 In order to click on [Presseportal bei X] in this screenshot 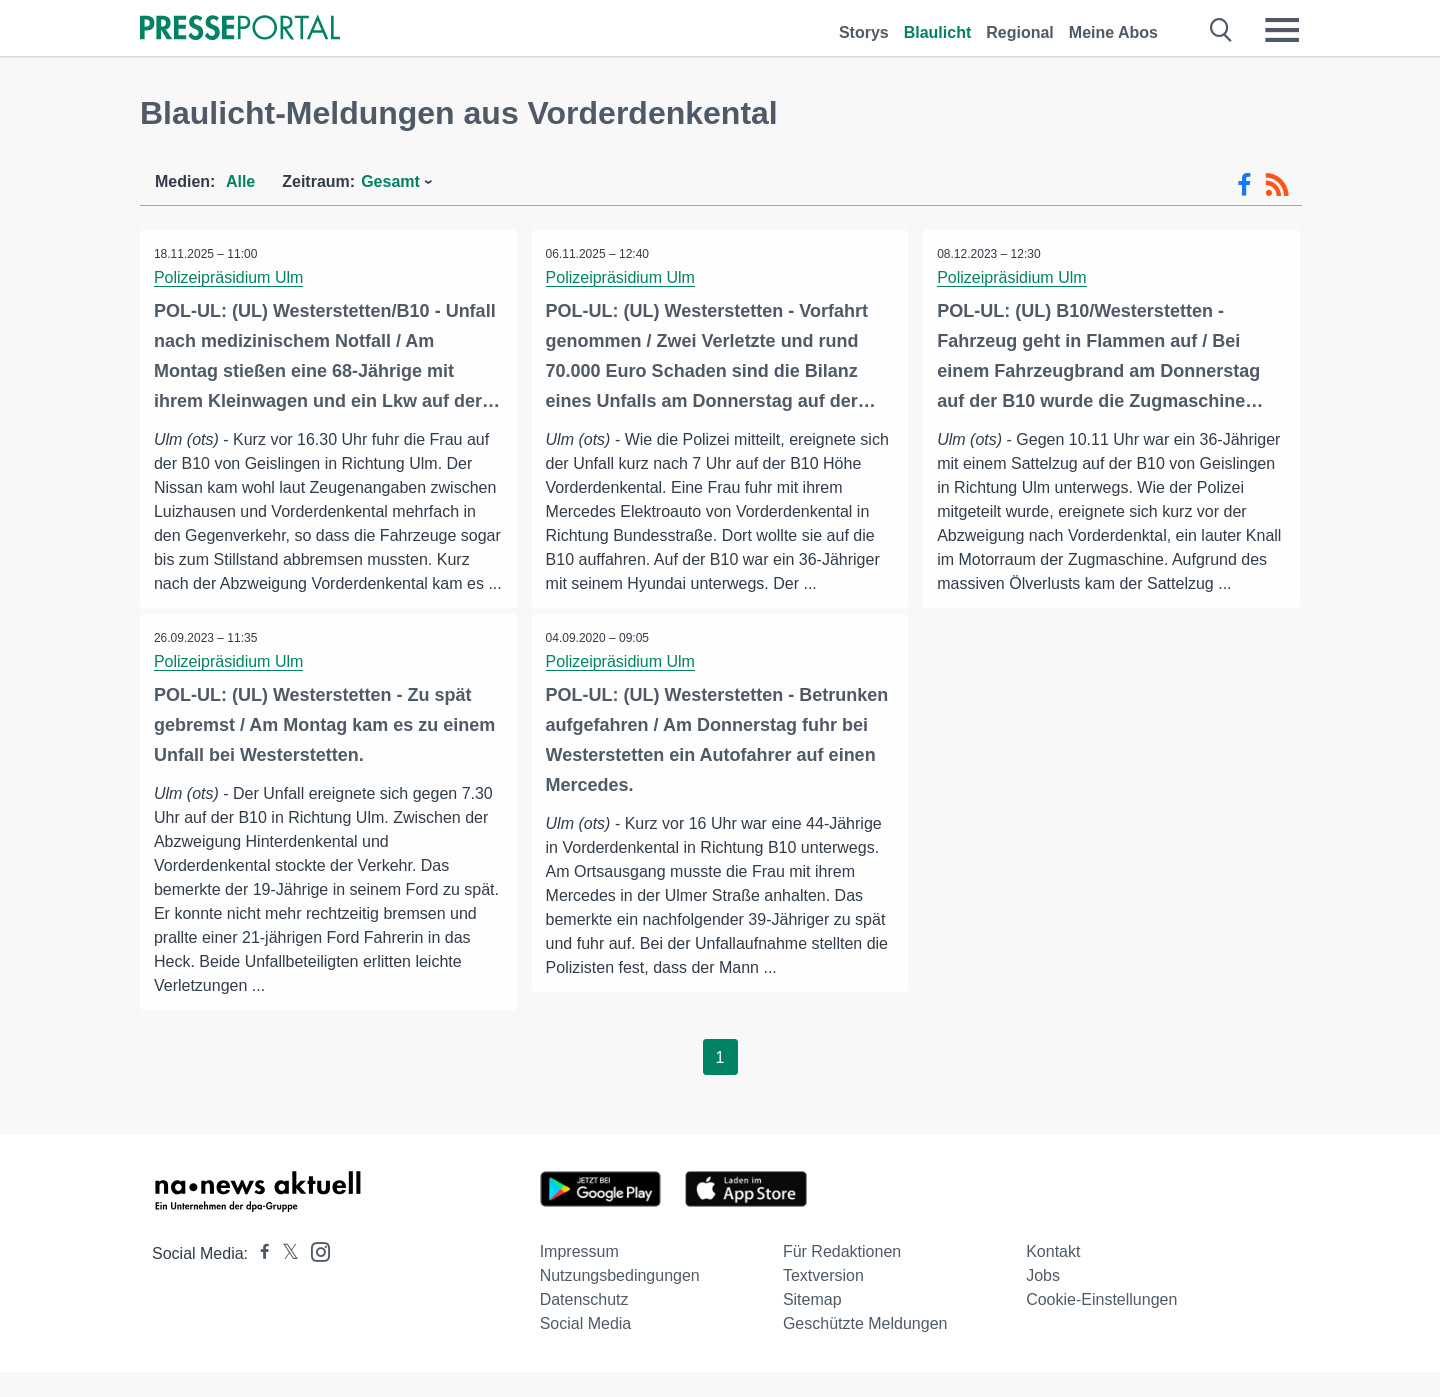, I will do `click(284, 1278)`.